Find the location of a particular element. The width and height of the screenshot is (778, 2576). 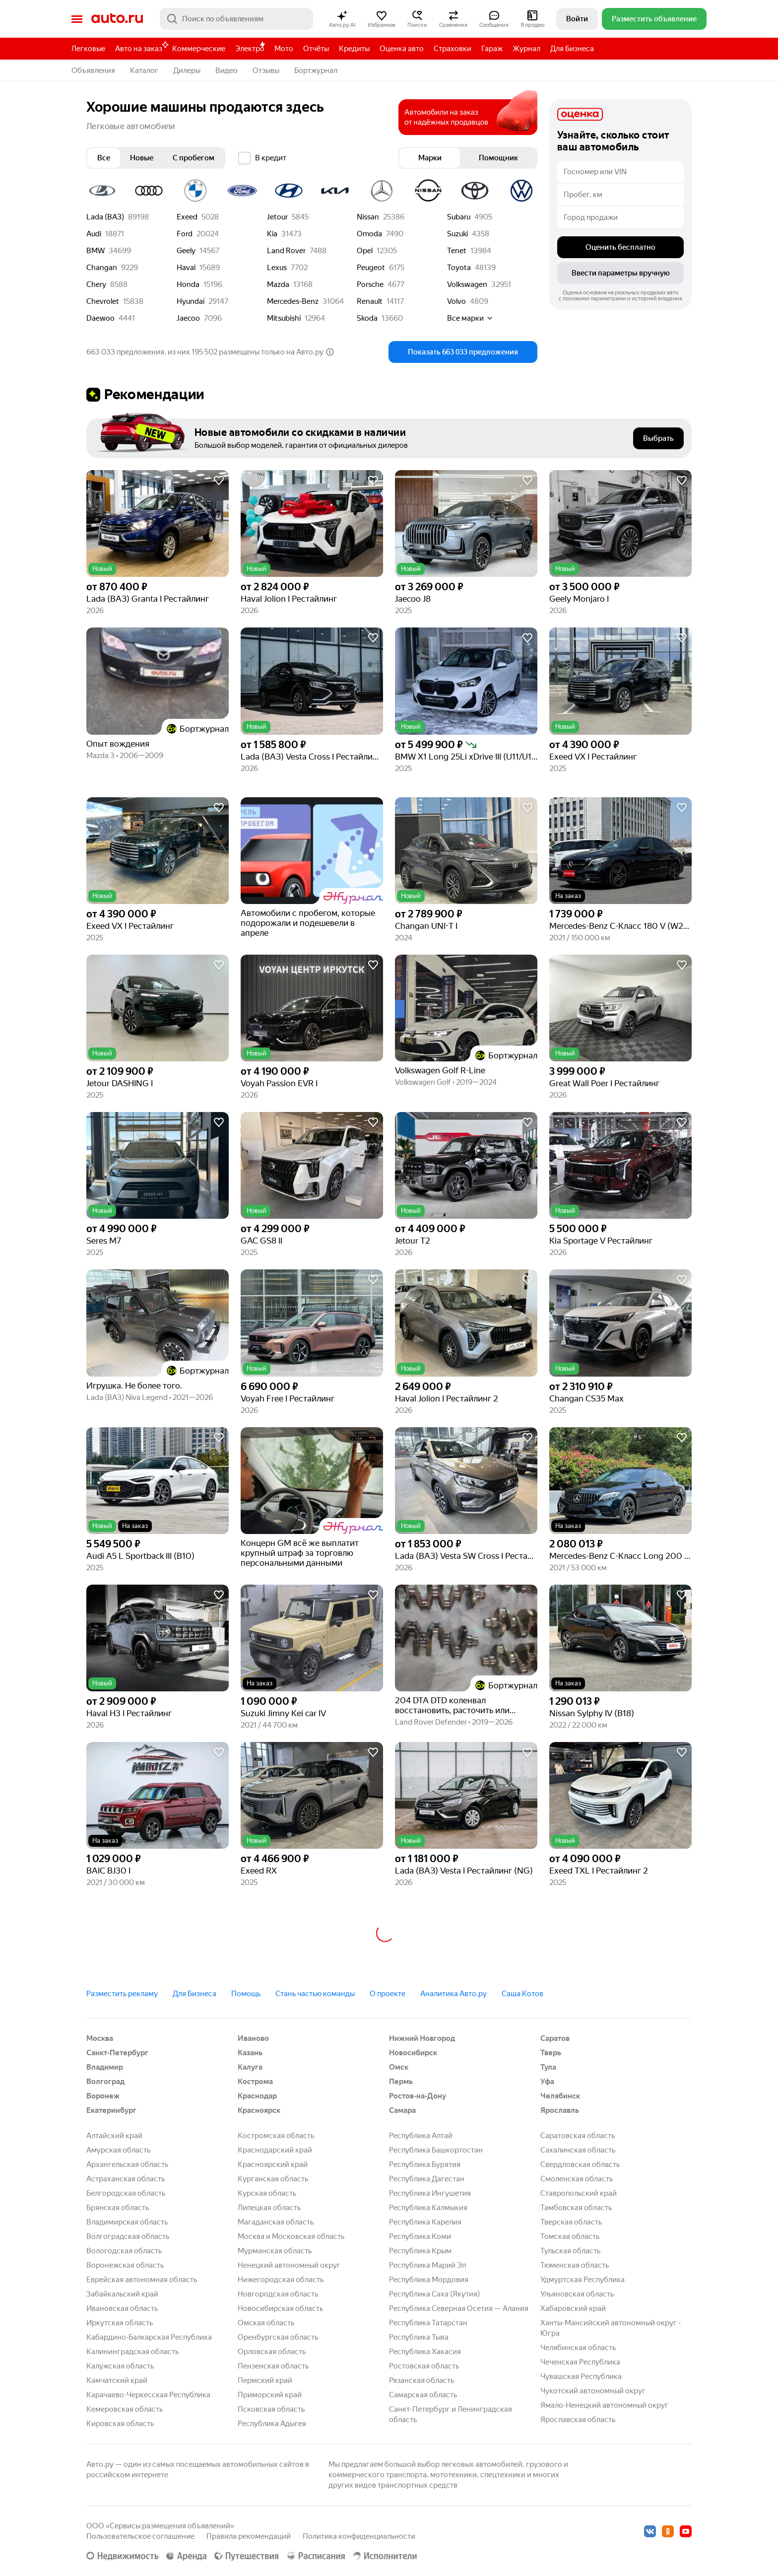

Чувашская Республика is located at coordinates (581, 2376).